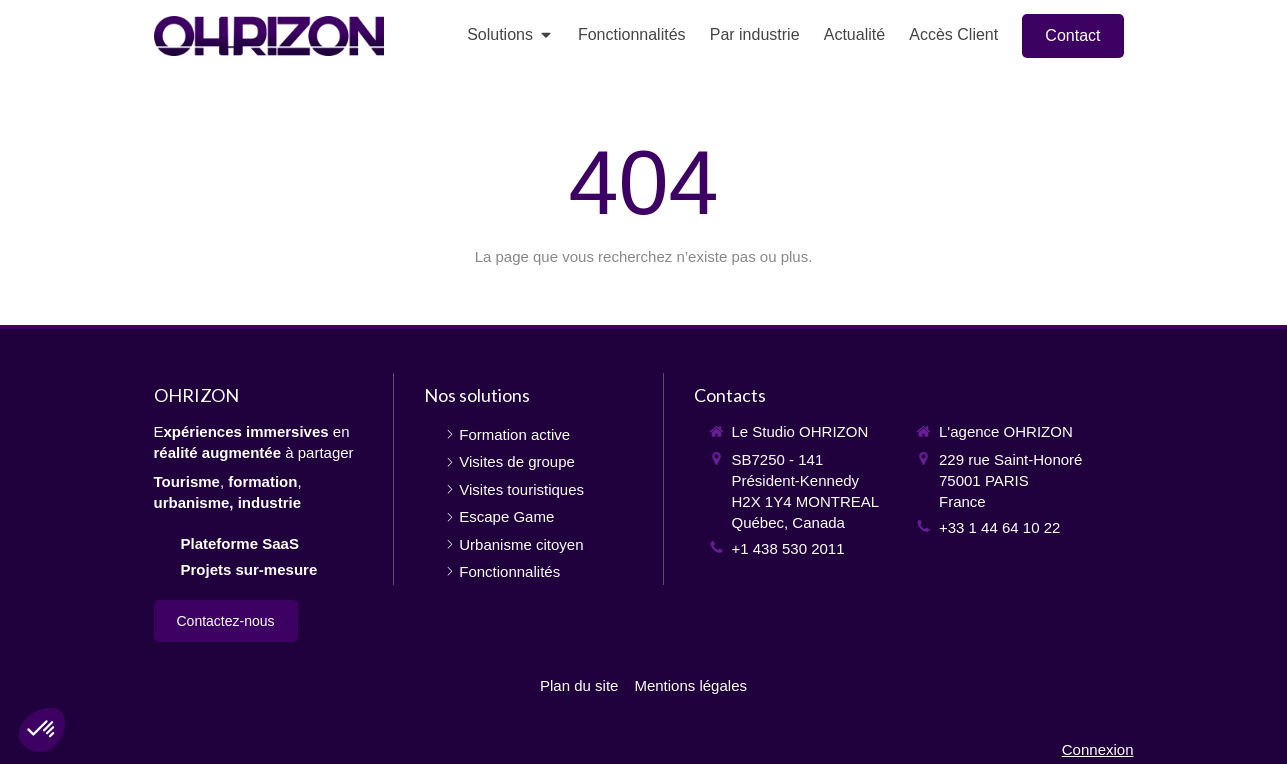 The image size is (1287, 764). What do you see at coordinates (788, 548) in the screenshot?
I see `+1 438 530 2011` at bounding box center [788, 548].